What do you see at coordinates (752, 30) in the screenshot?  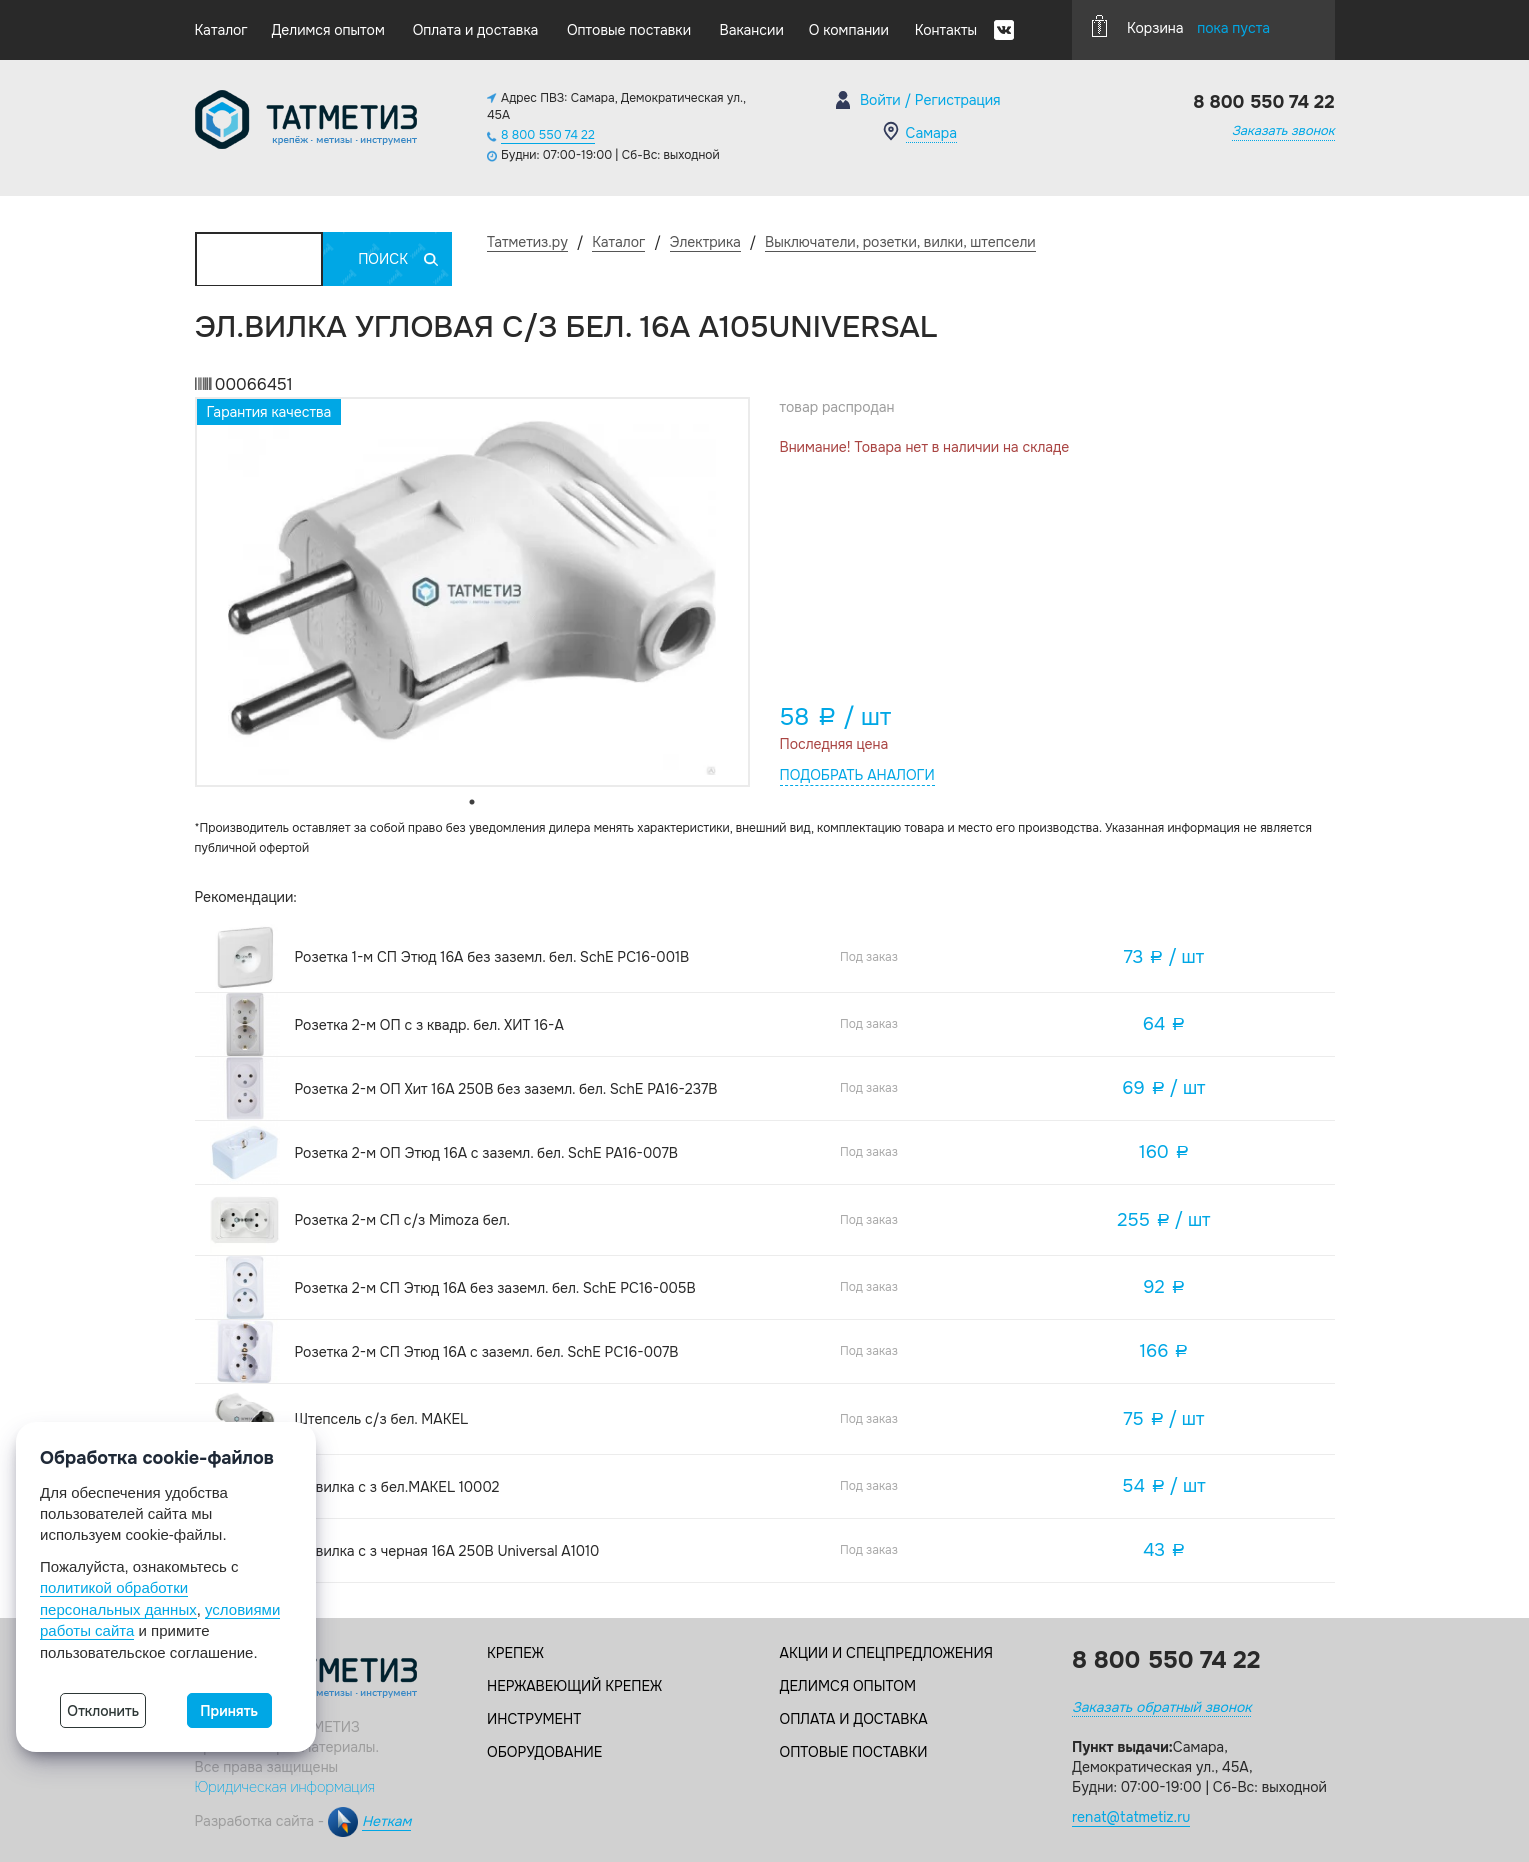 I see `Вакансии` at bounding box center [752, 30].